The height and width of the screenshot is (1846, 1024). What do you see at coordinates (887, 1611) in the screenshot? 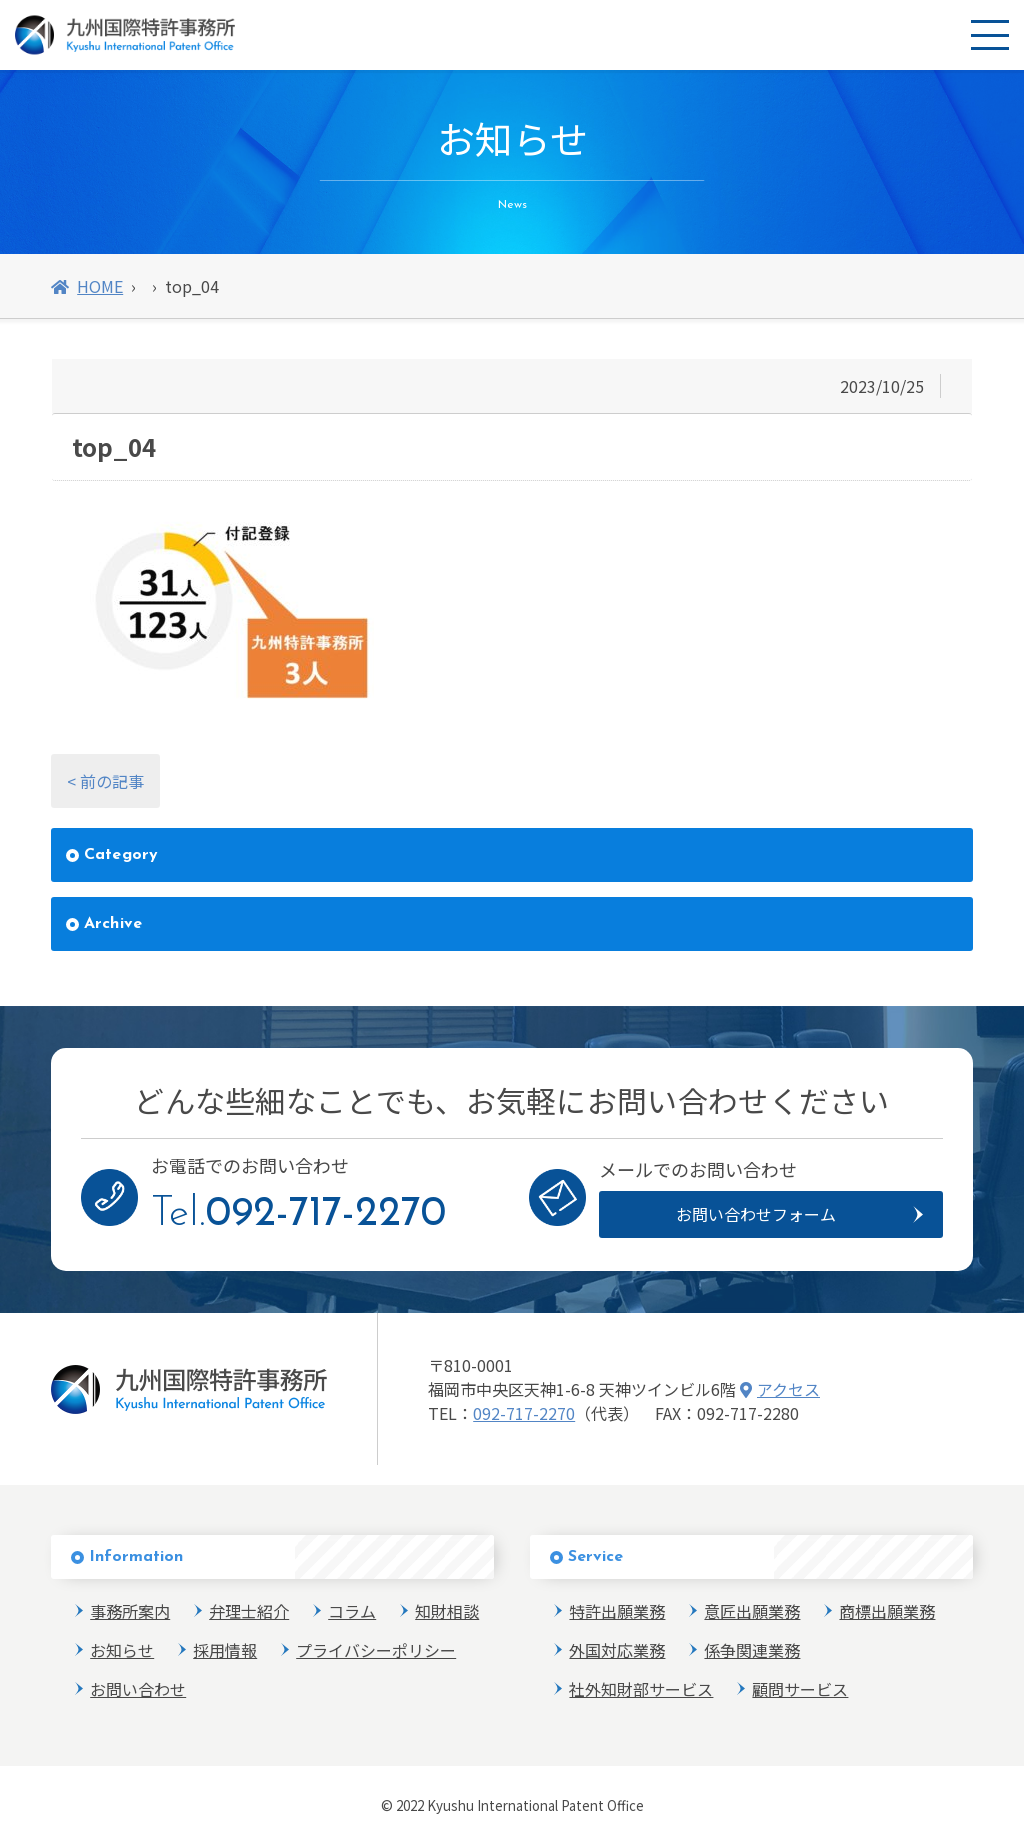
I see `商標出願業務` at bounding box center [887, 1611].